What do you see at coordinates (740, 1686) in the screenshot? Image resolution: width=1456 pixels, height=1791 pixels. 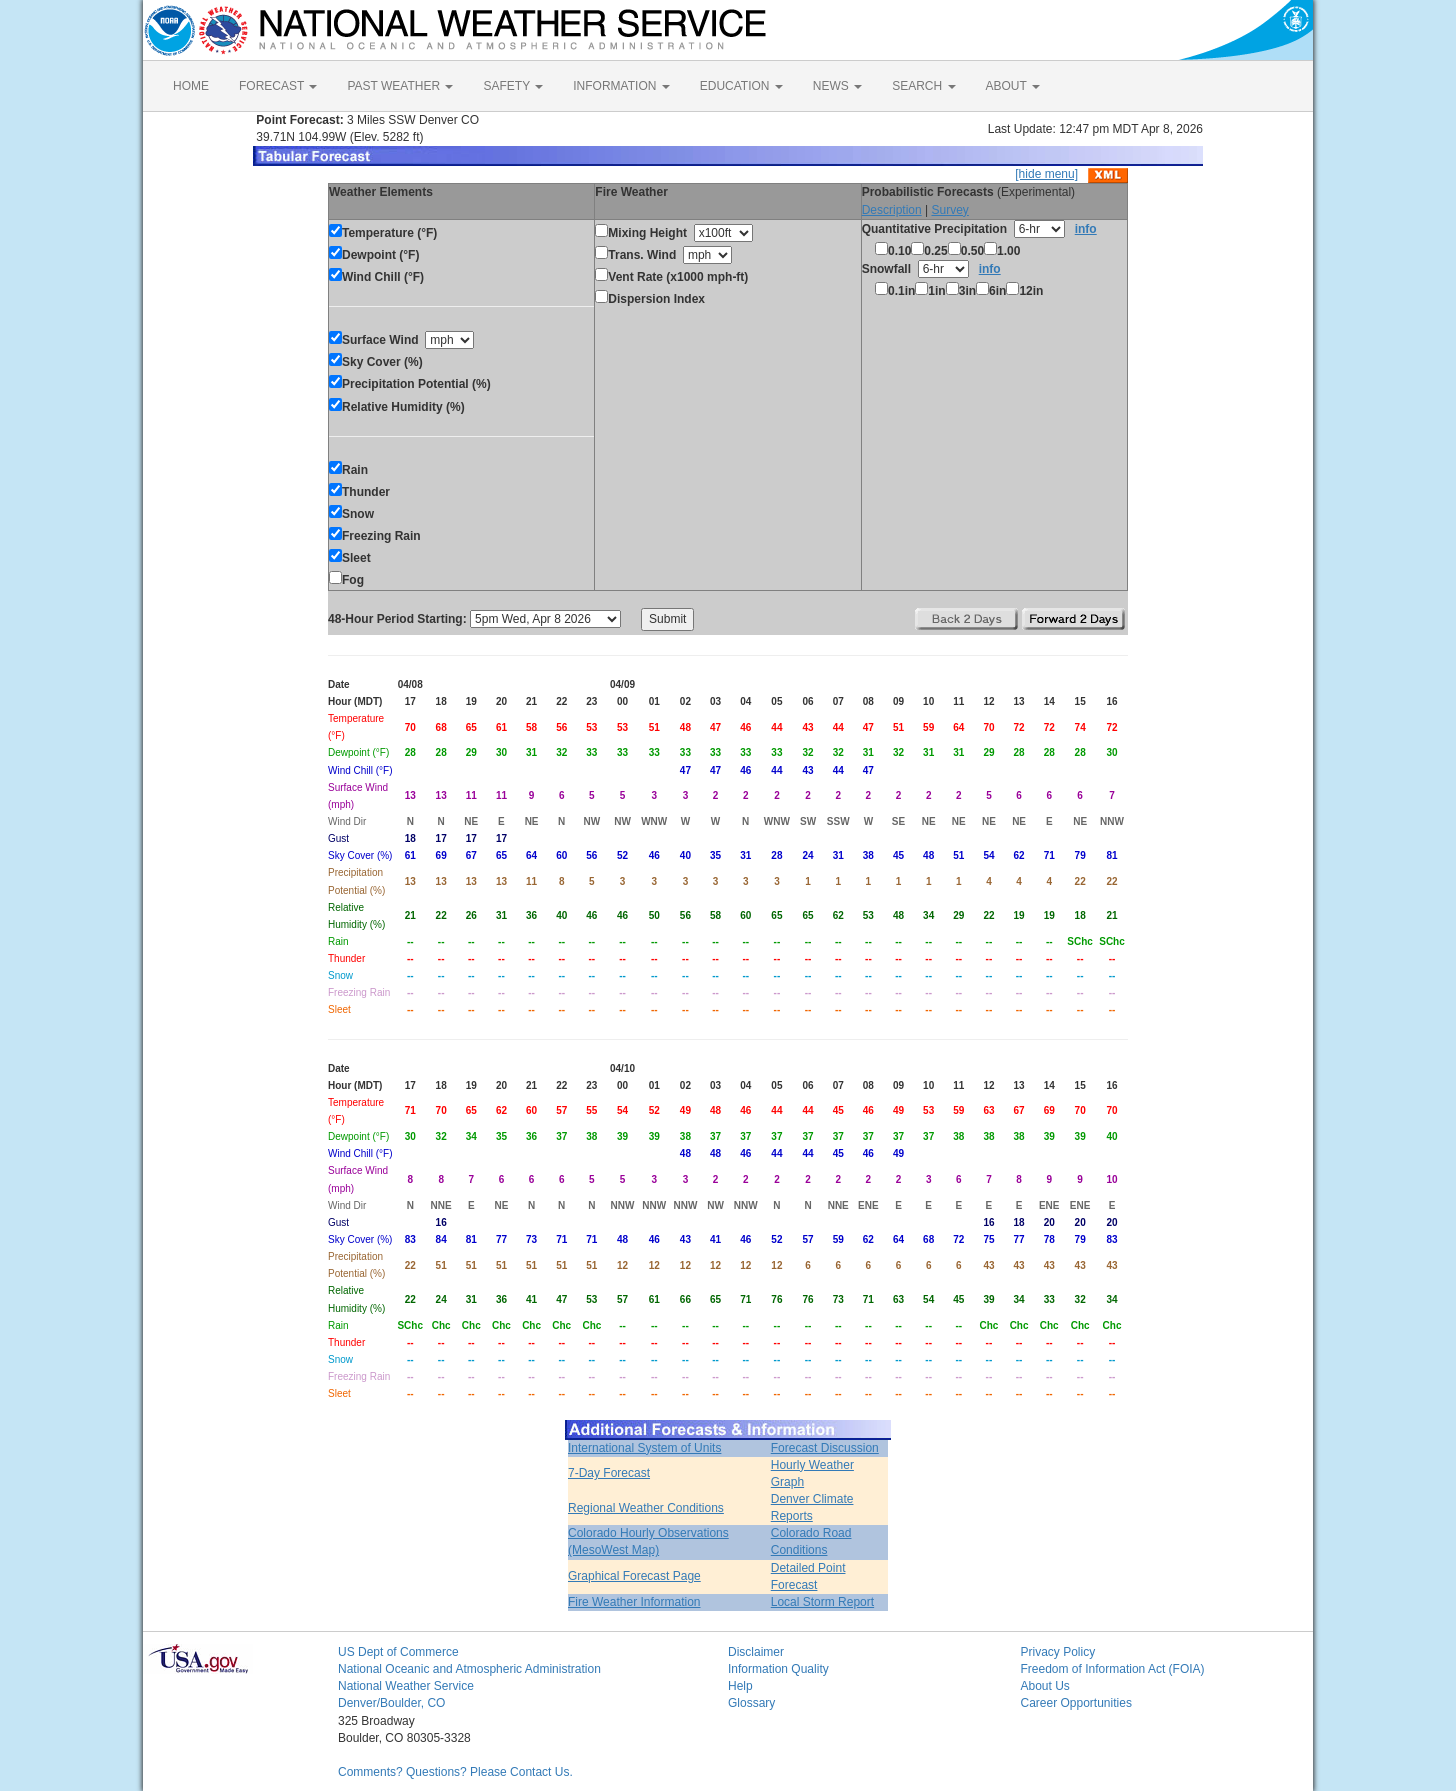 I see `Help` at bounding box center [740, 1686].